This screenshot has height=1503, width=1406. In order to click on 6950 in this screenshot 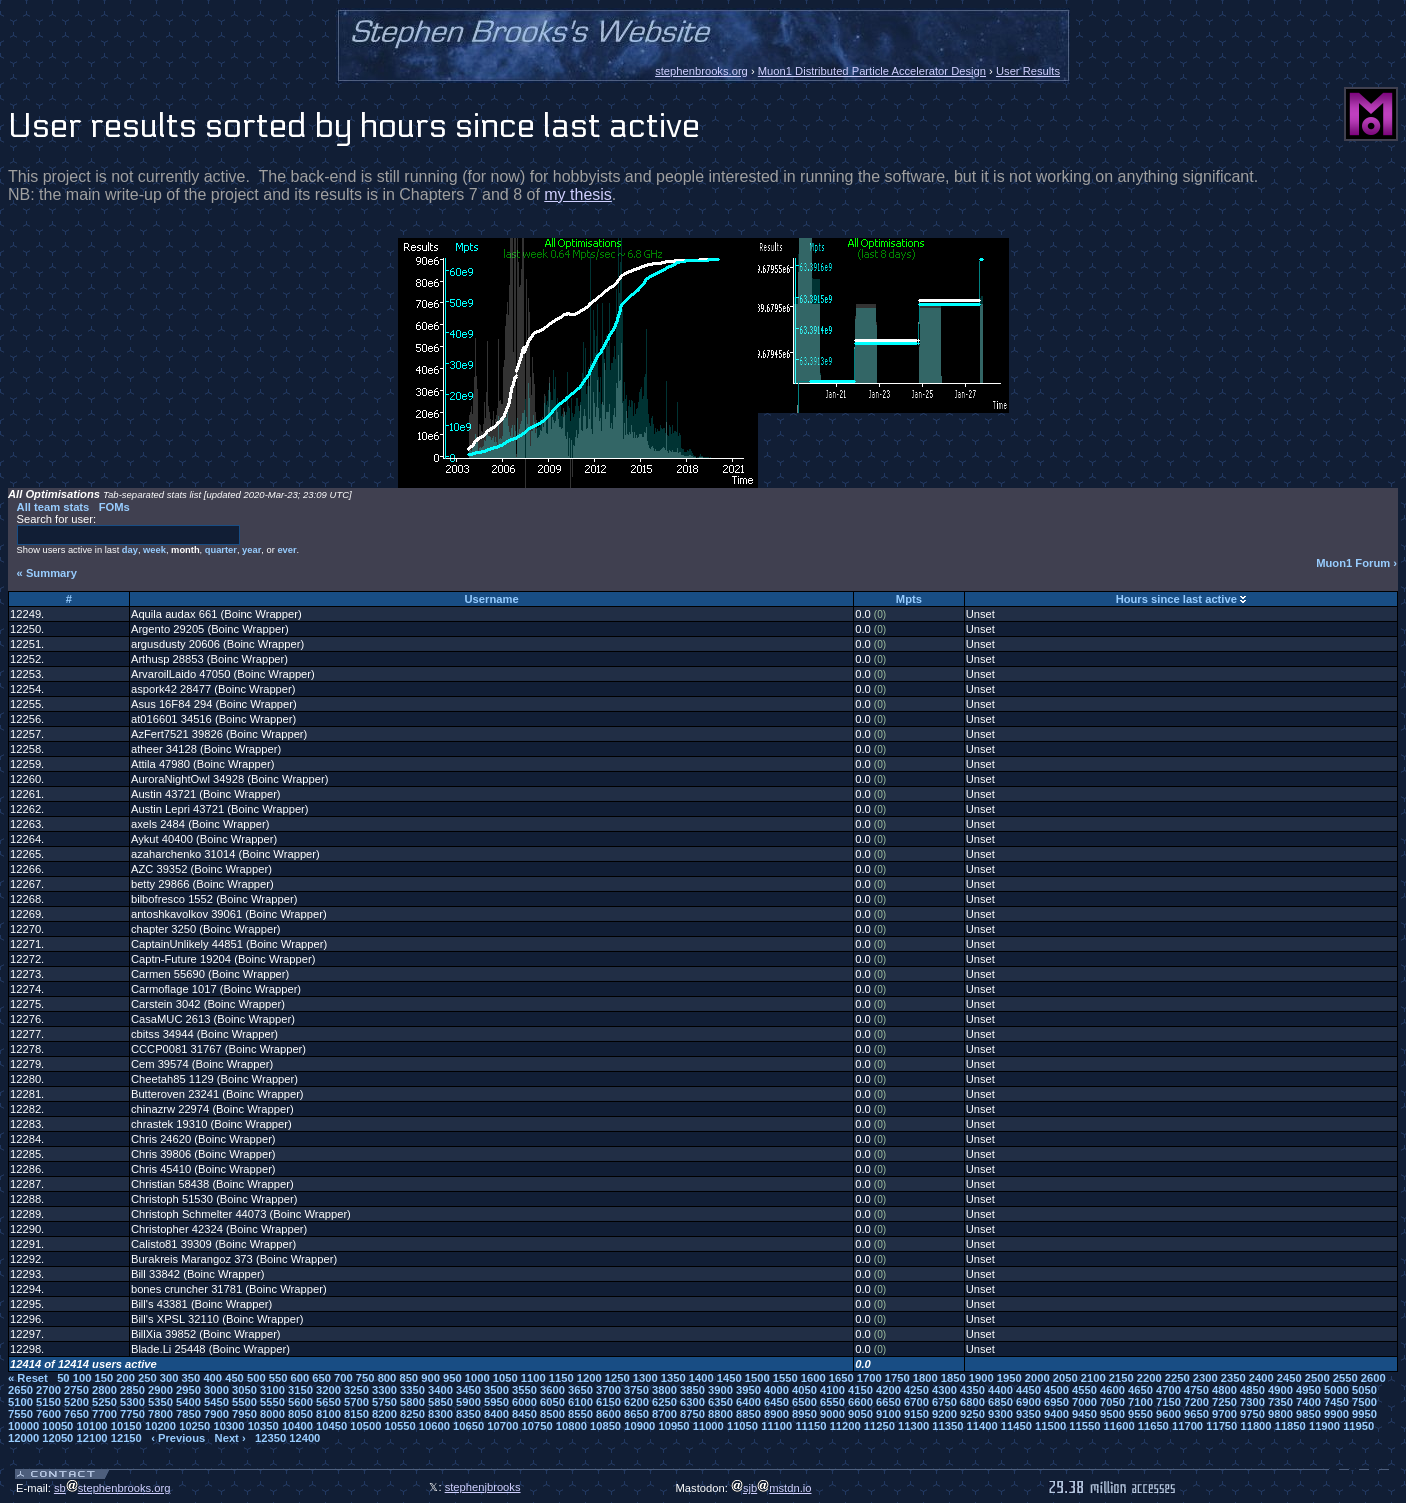, I will do `click(1056, 1402)`.